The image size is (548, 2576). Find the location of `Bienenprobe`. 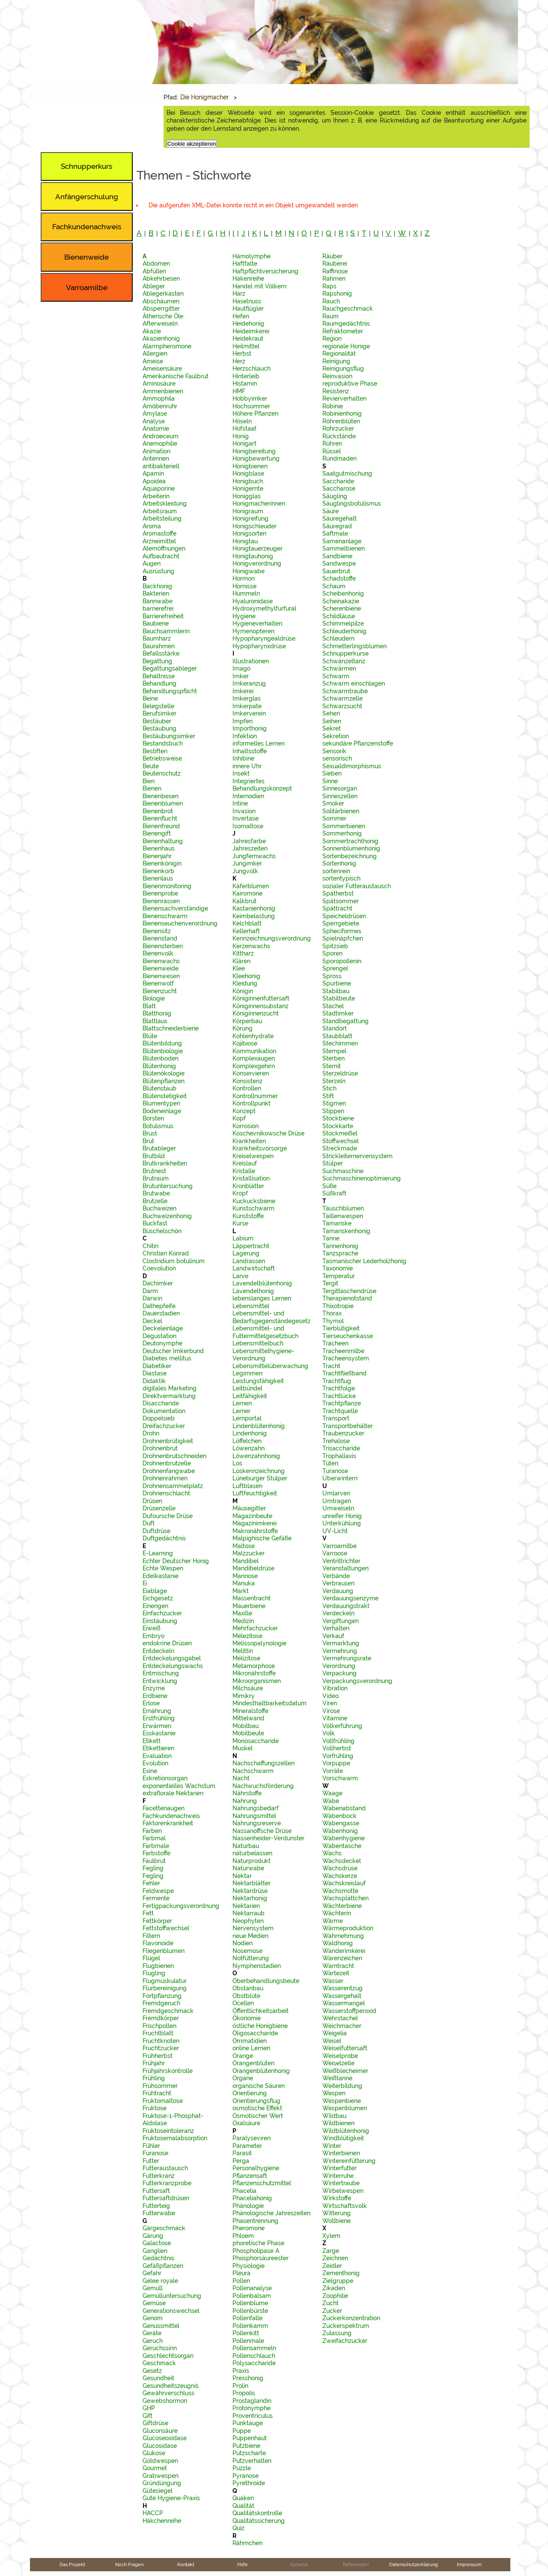

Bienenprobe is located at coordinates (160, 893).